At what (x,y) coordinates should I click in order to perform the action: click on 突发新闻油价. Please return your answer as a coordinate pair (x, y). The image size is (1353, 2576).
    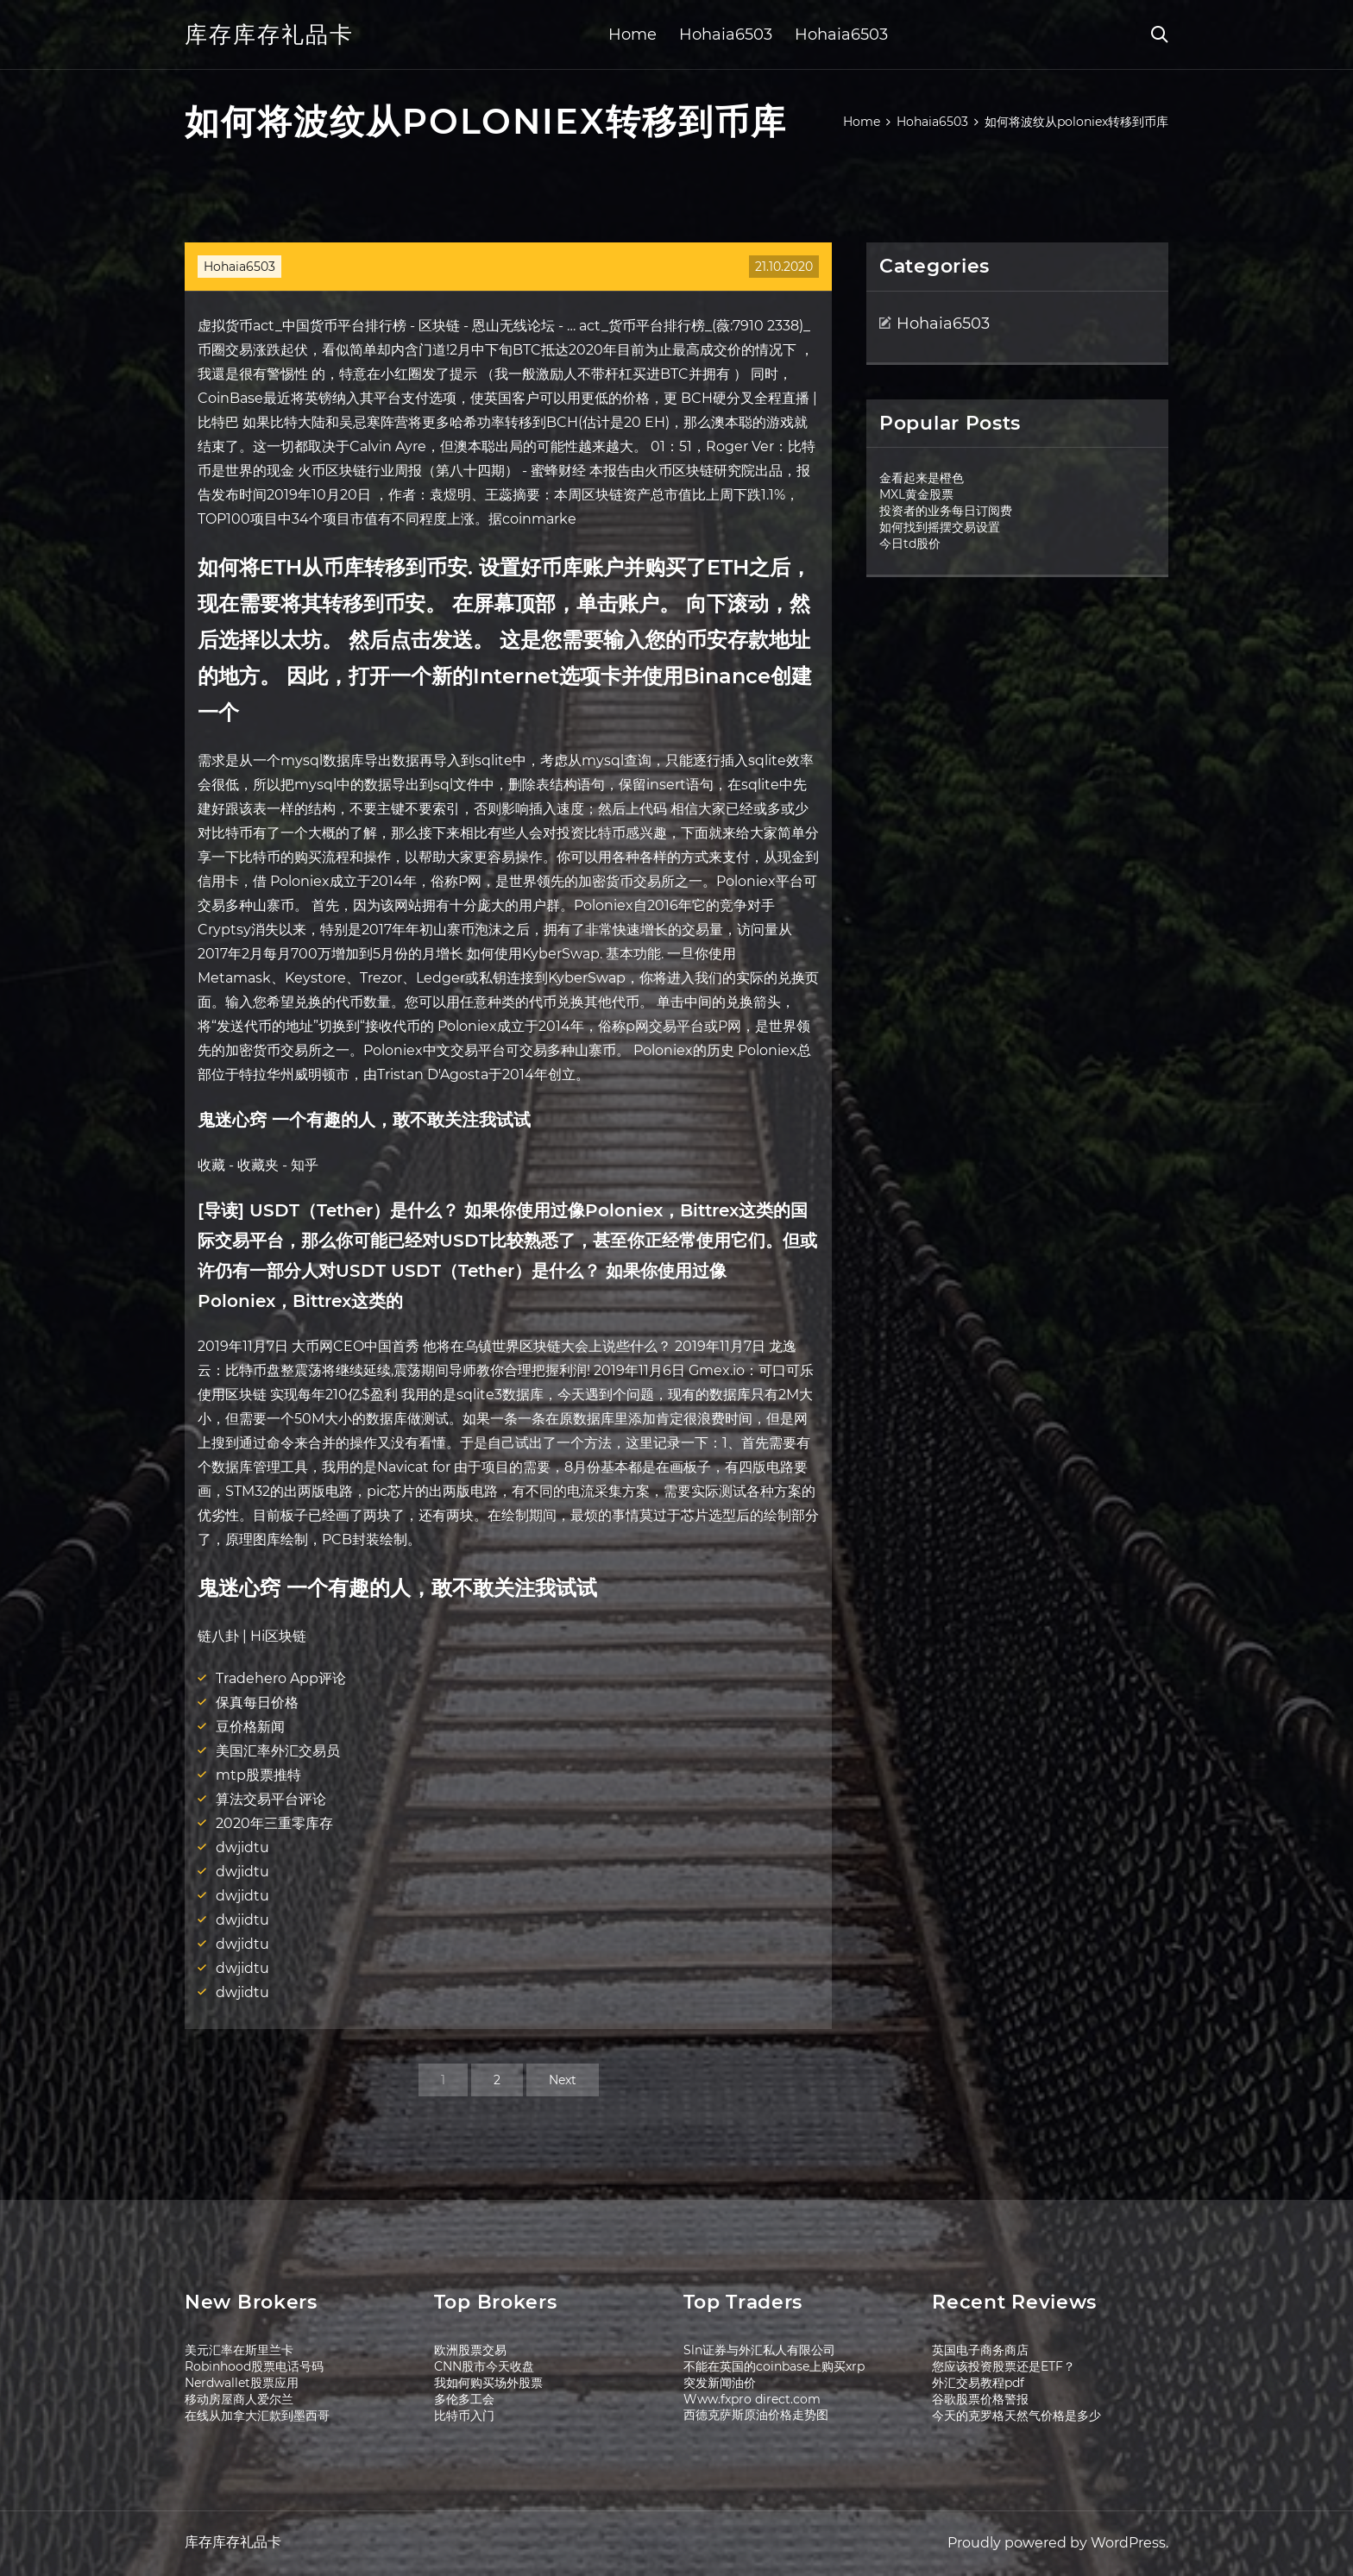
    Looking at the image, I should click on (719, 2383).